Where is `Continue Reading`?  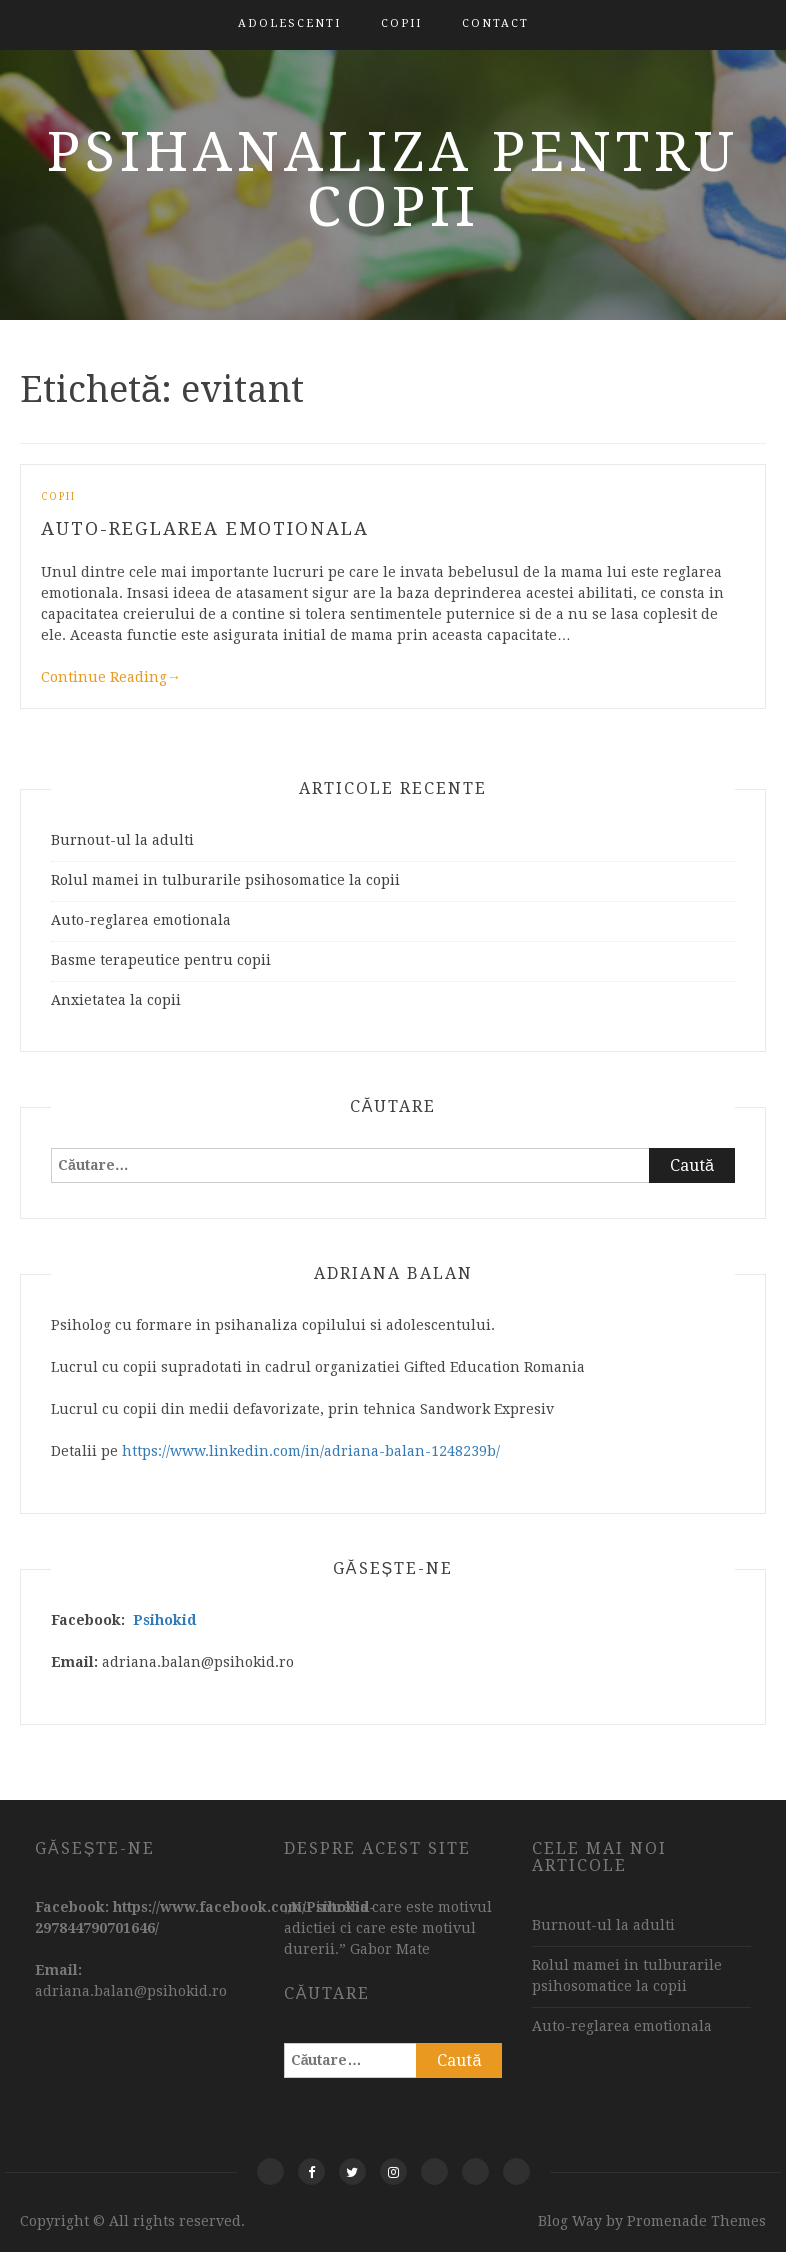 Continue Reading is located at coordinates (111, 677).